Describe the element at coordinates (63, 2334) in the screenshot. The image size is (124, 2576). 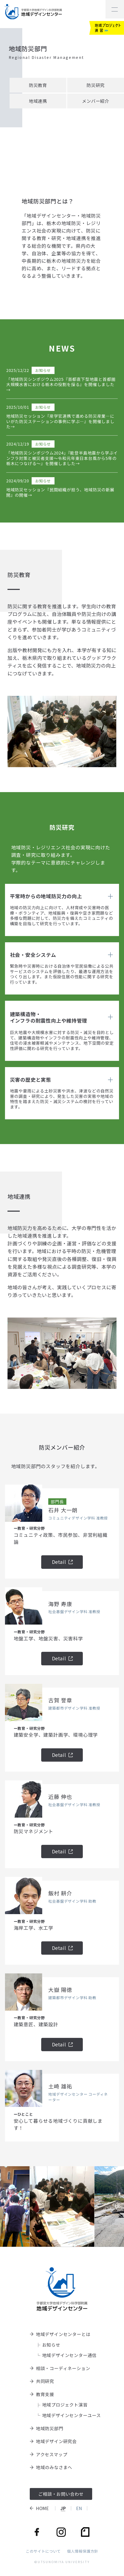
I see `地域デザインセンターとは` at that location.